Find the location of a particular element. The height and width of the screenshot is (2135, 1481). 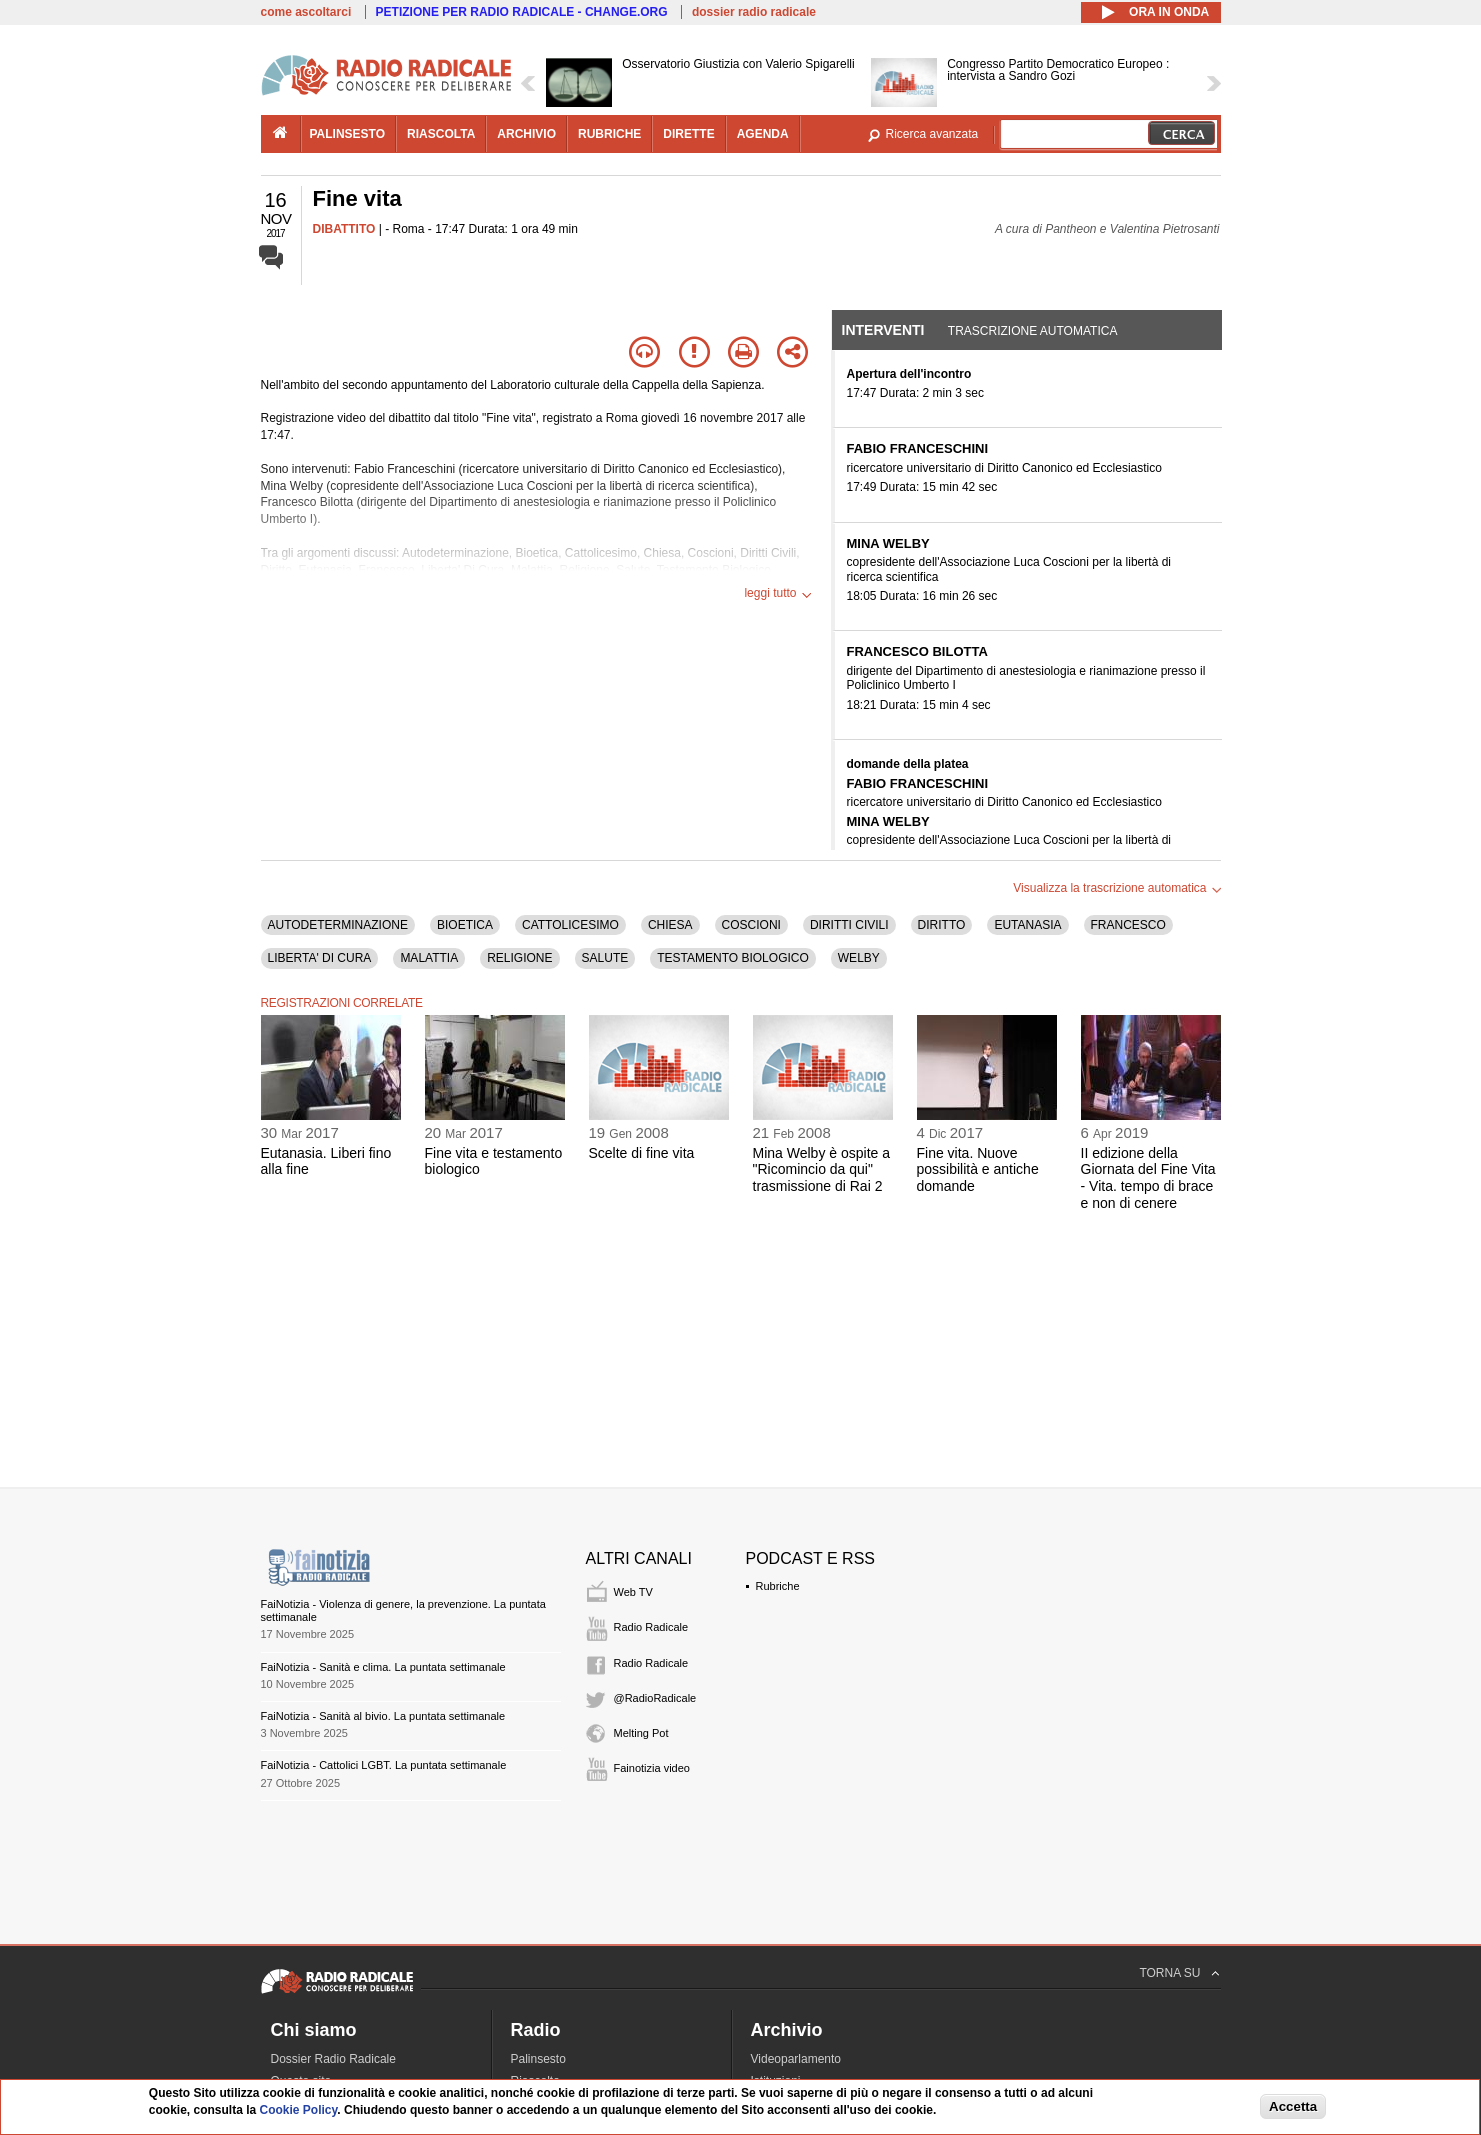

Scelte di fine vita is located at coordinates (642, 1153).